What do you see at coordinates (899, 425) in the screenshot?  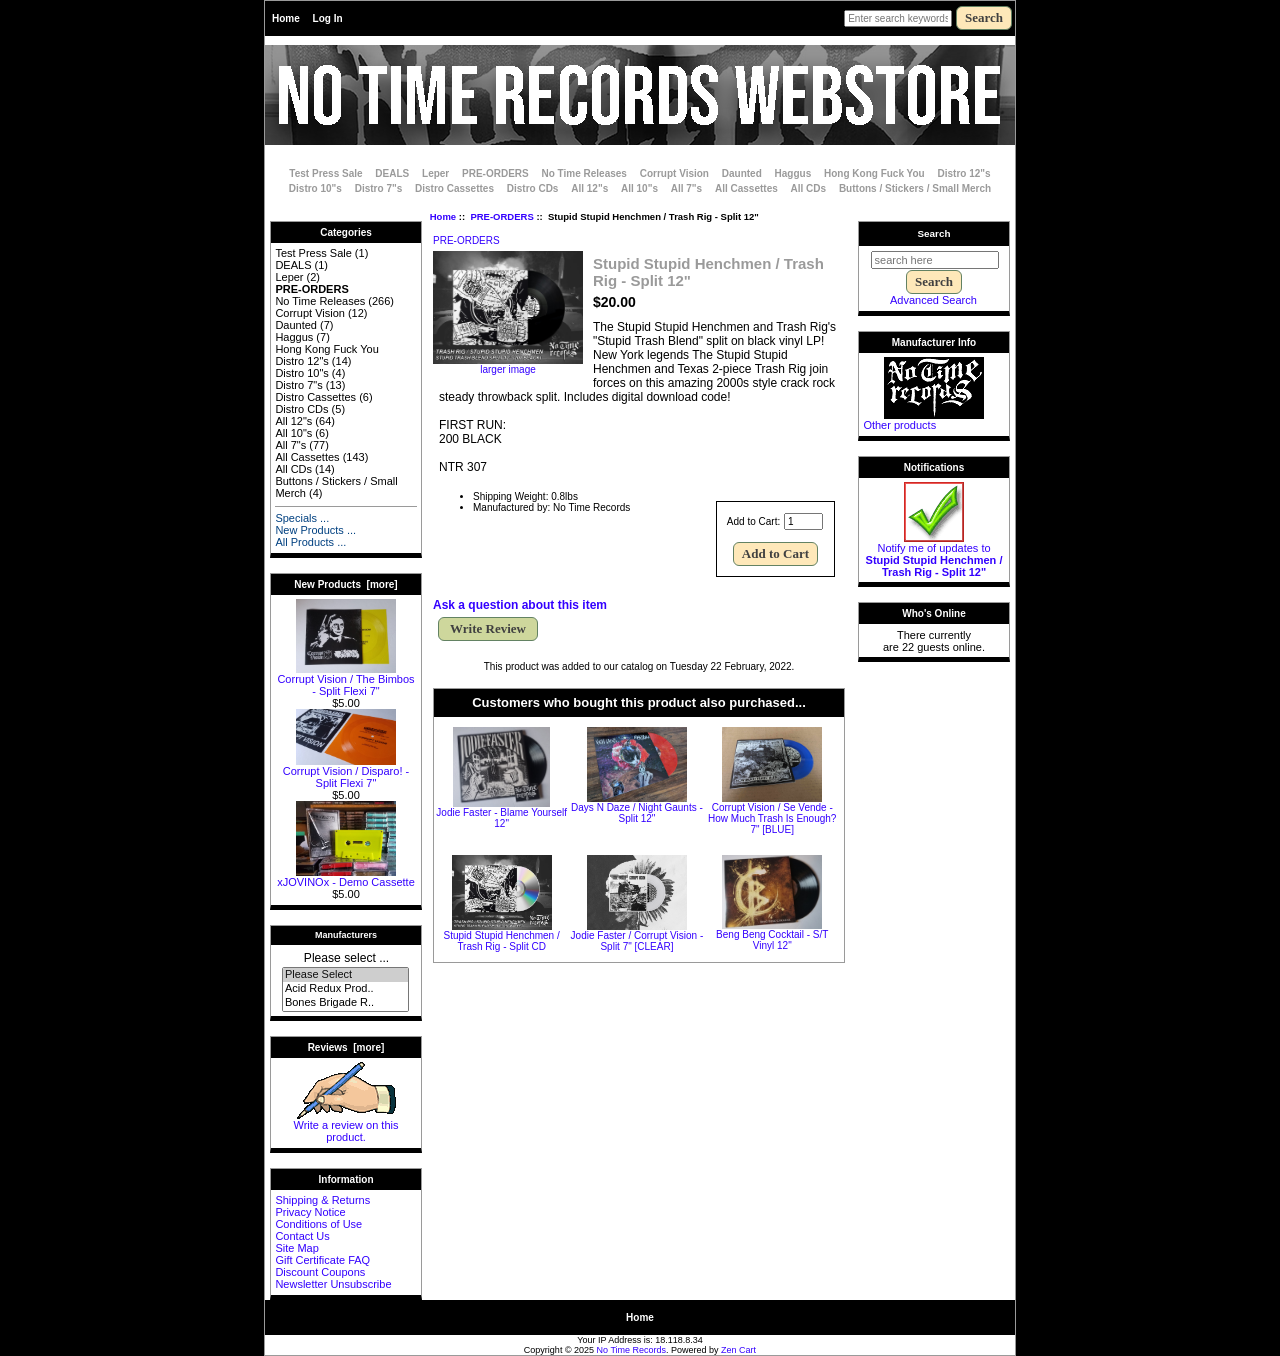 I see `Other products` at bounding box center [899, 425].